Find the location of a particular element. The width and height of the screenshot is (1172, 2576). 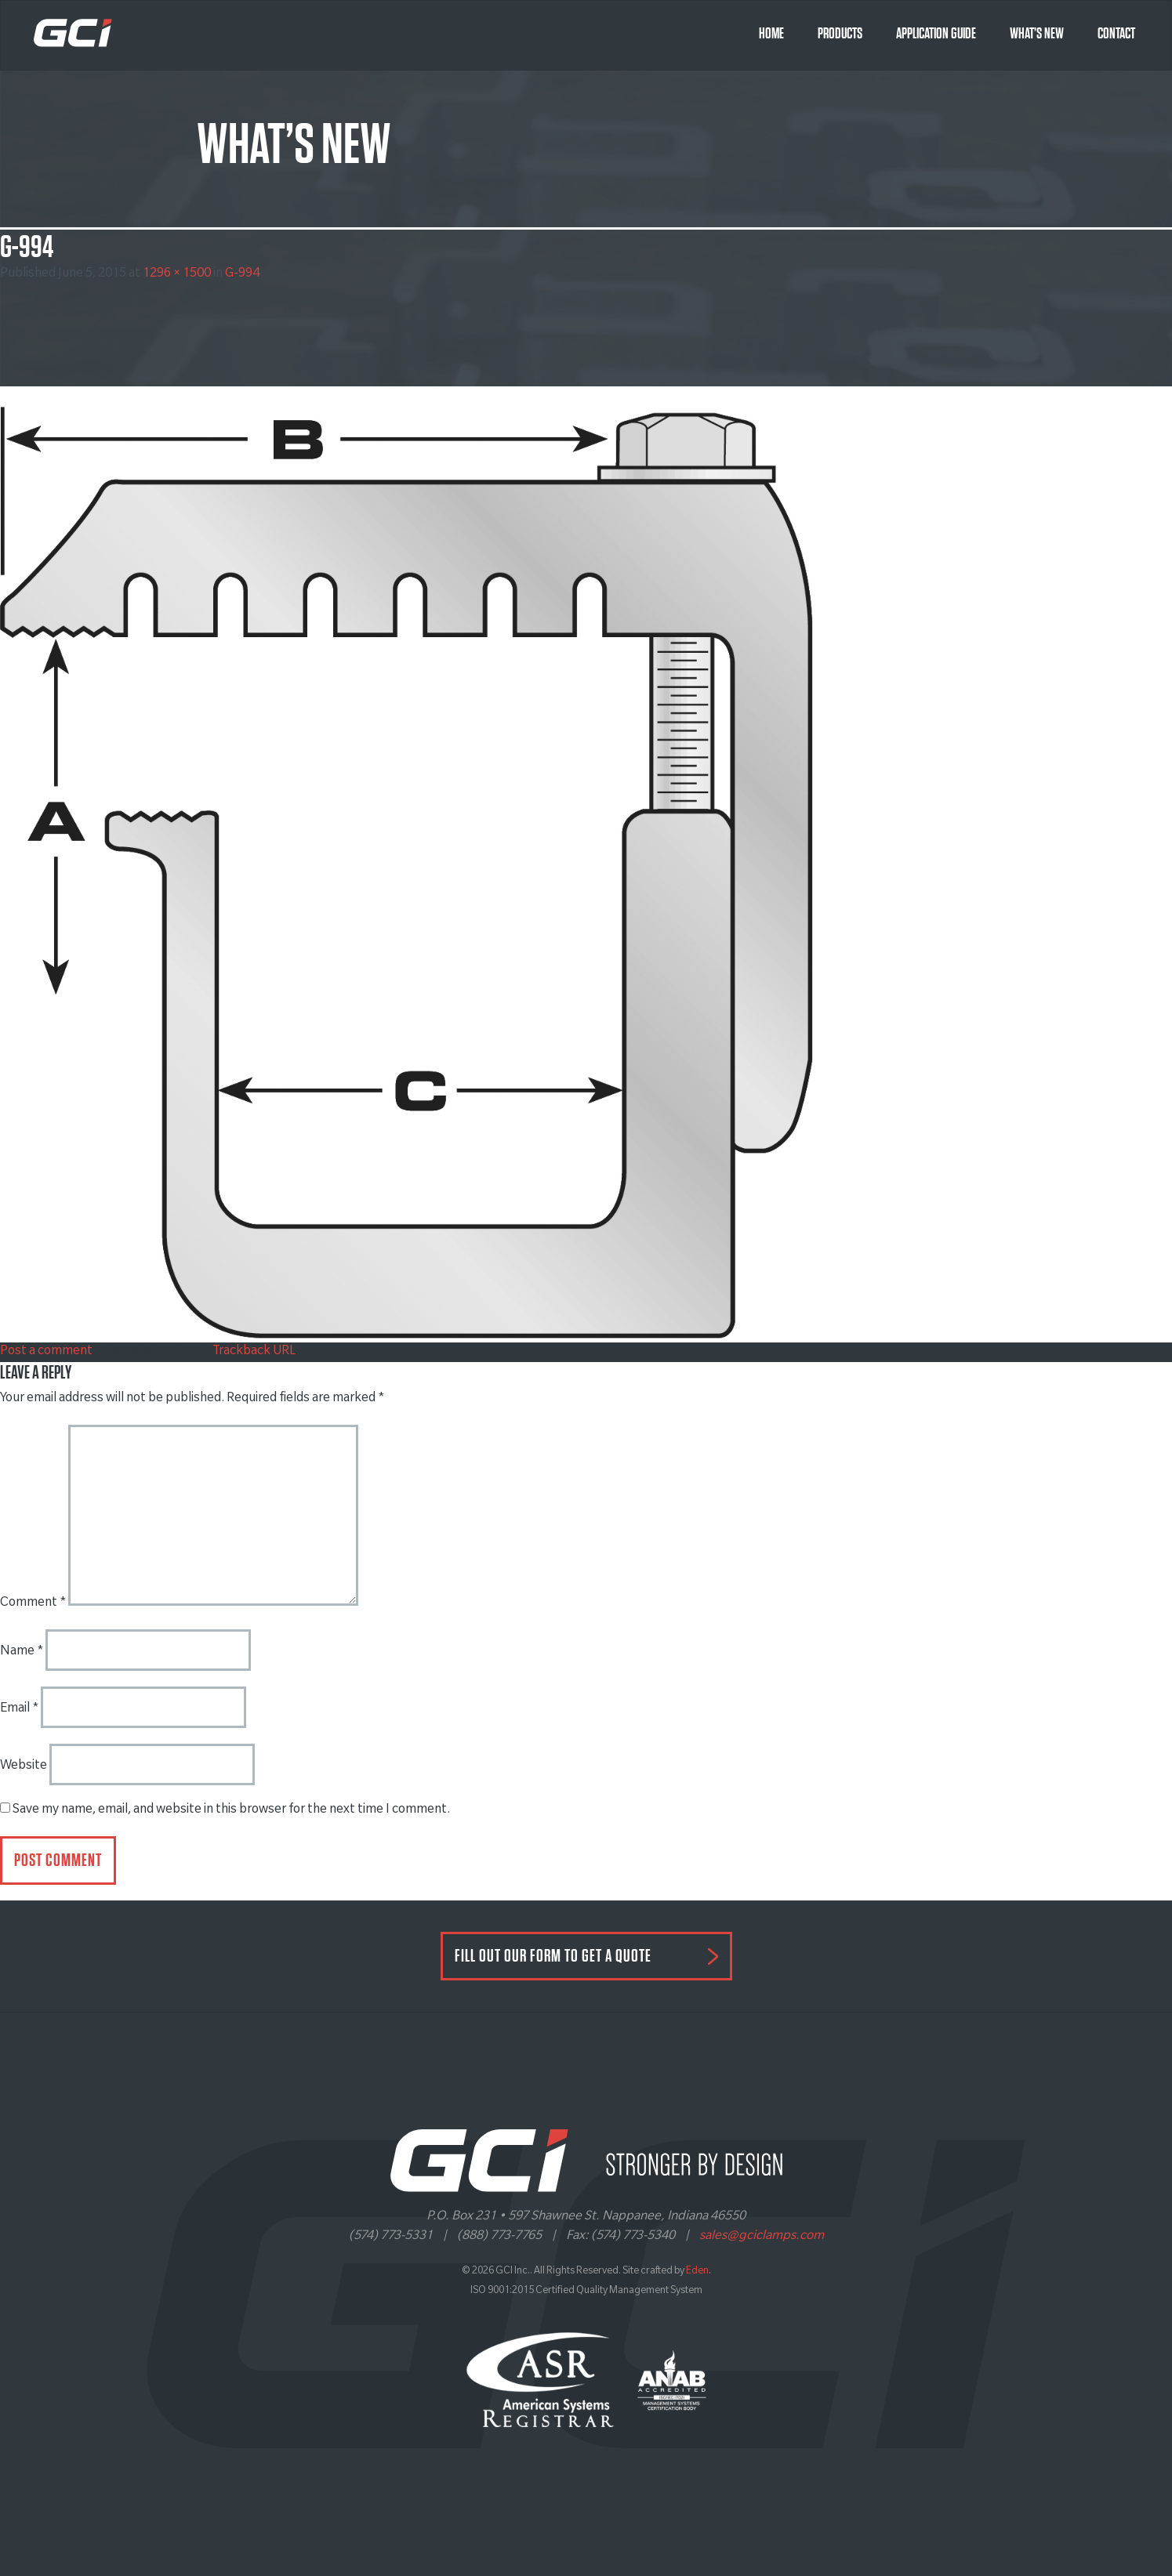

Save my name, email, and website in this browser for the next time I comment. is located at coordinates (231, 1810).